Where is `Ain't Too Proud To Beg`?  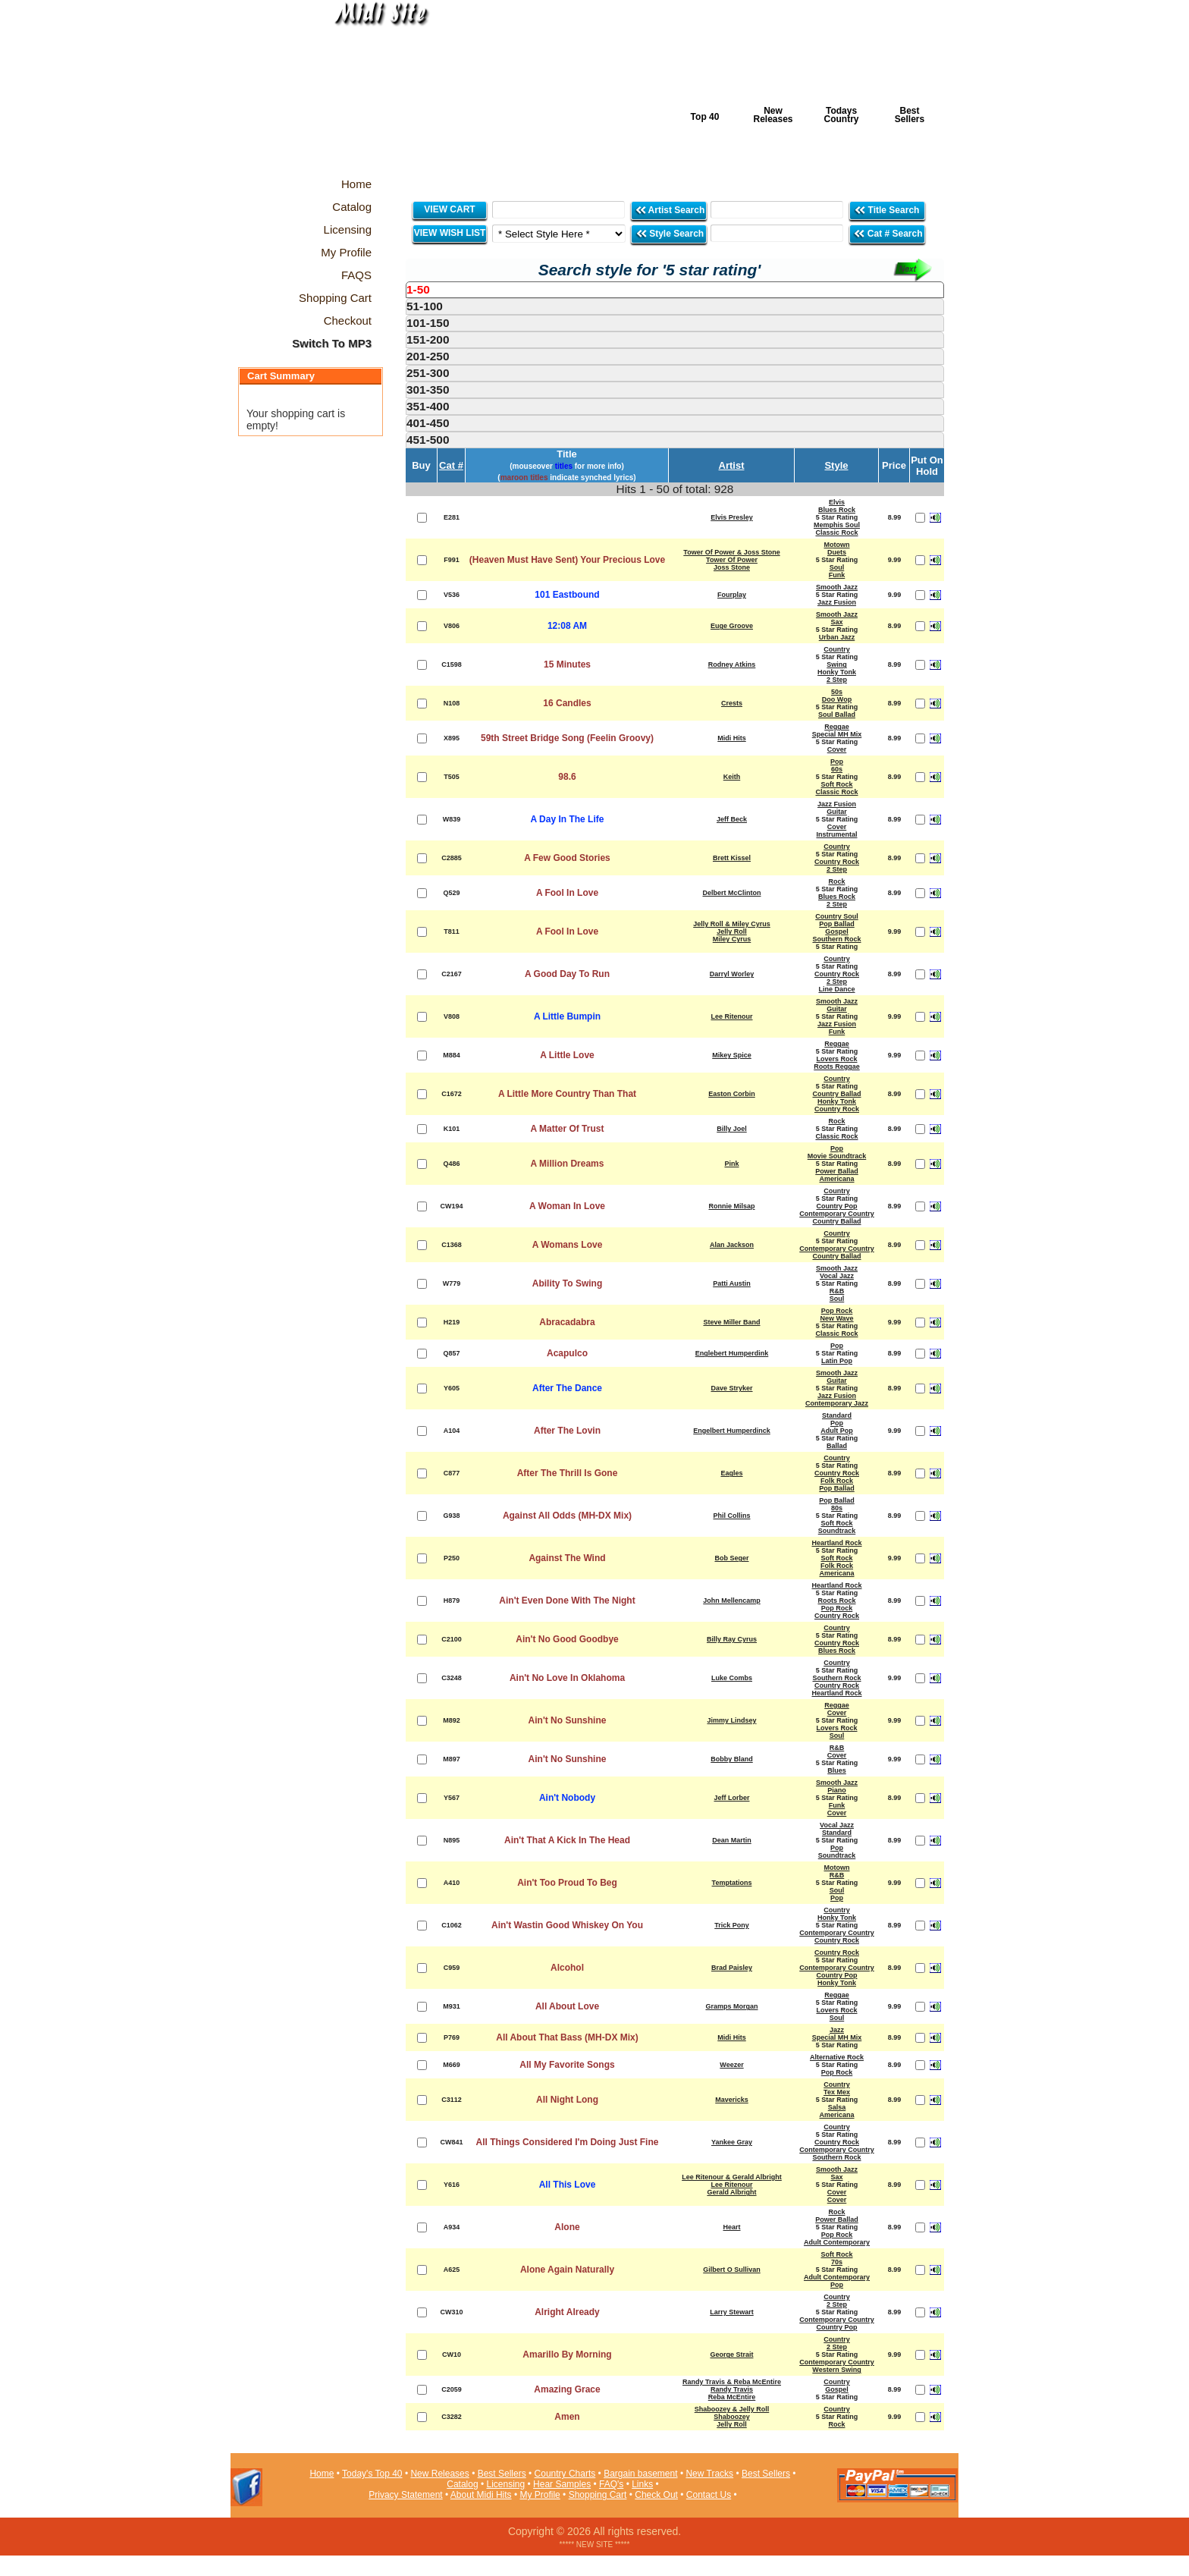 Ain't Too Proud To Beg is located at coordinates (567, 1882).